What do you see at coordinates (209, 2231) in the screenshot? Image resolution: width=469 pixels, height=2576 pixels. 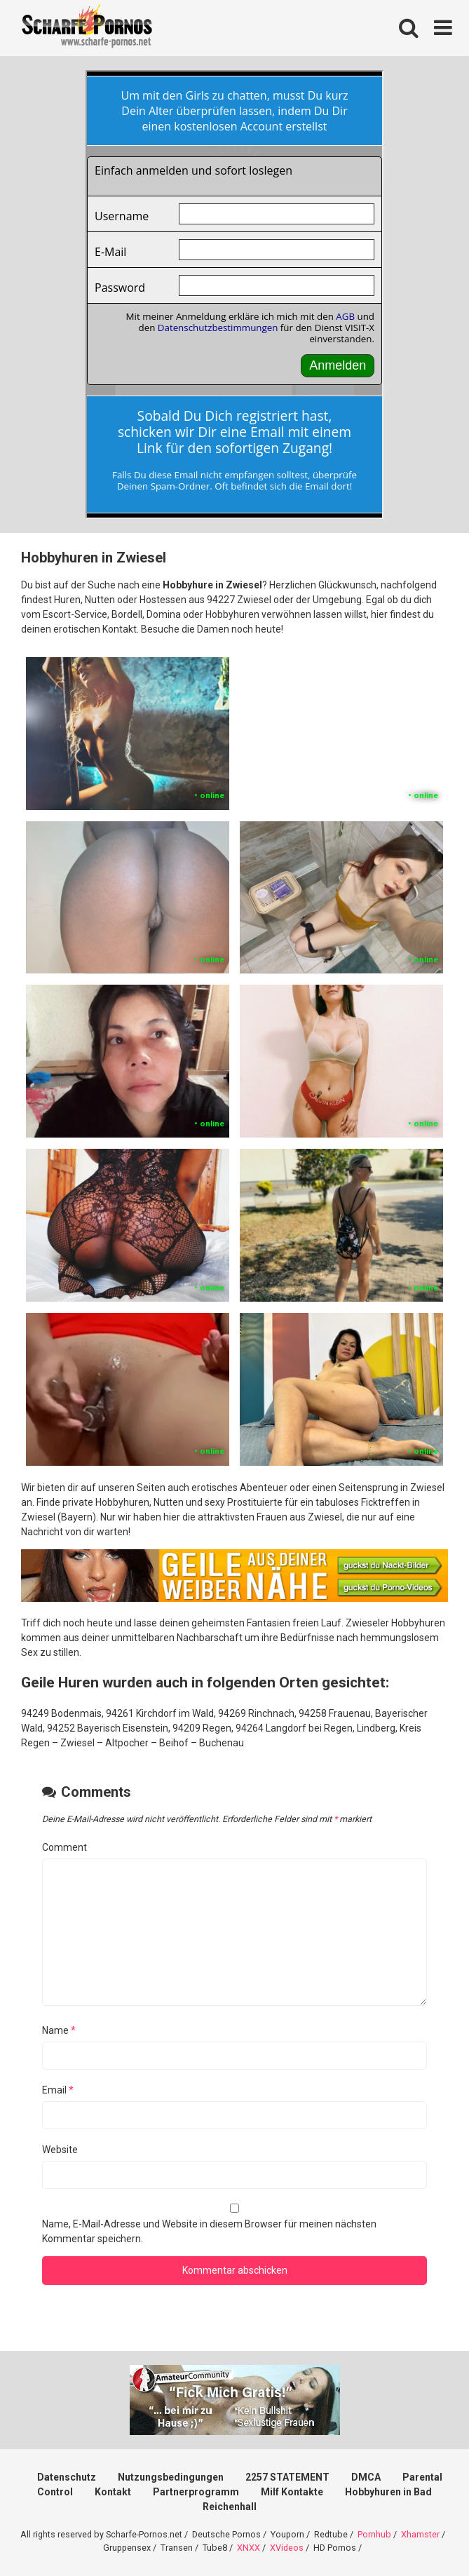 I see `Name, E-Mail-Adresse und Website in diesem Browser für meinen nächsten Kommentar speichern.` at bounding box center [209, 2231].